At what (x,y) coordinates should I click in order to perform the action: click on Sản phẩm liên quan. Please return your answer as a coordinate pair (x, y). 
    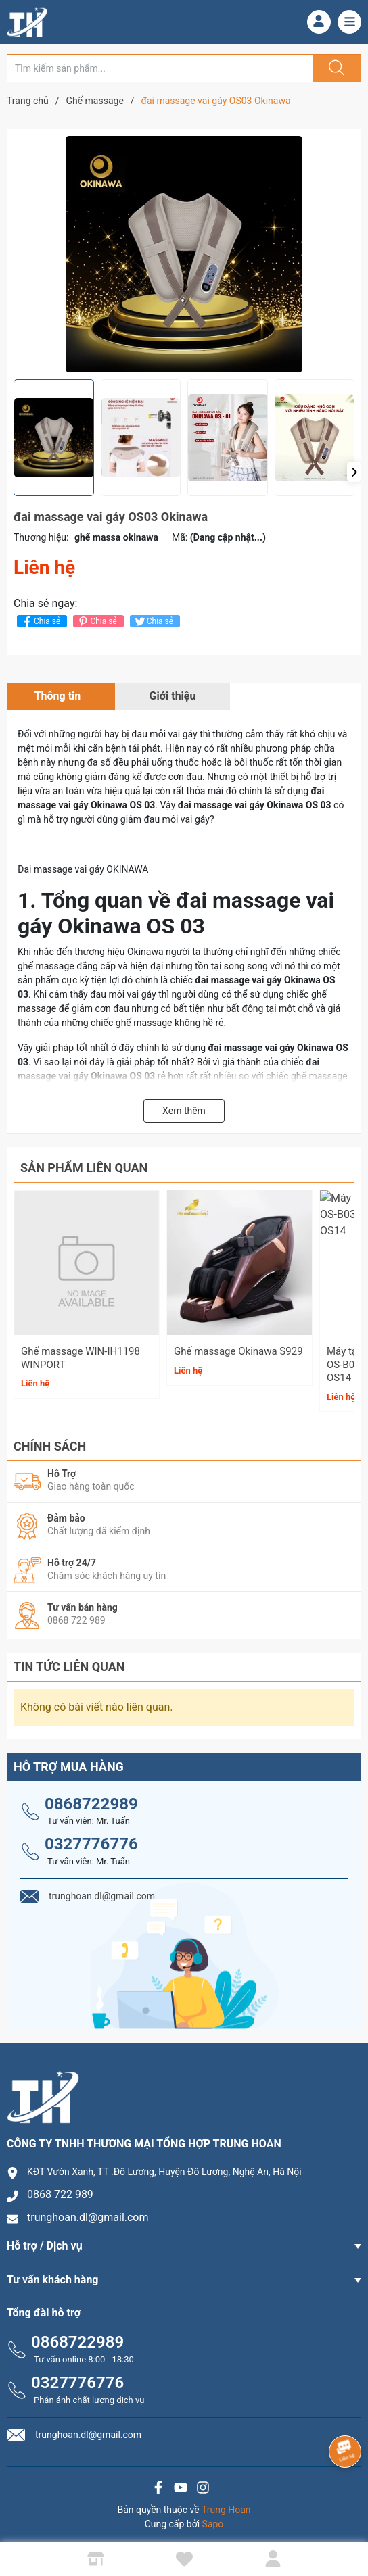
    Looking at the image, I should click on (83, 1168).